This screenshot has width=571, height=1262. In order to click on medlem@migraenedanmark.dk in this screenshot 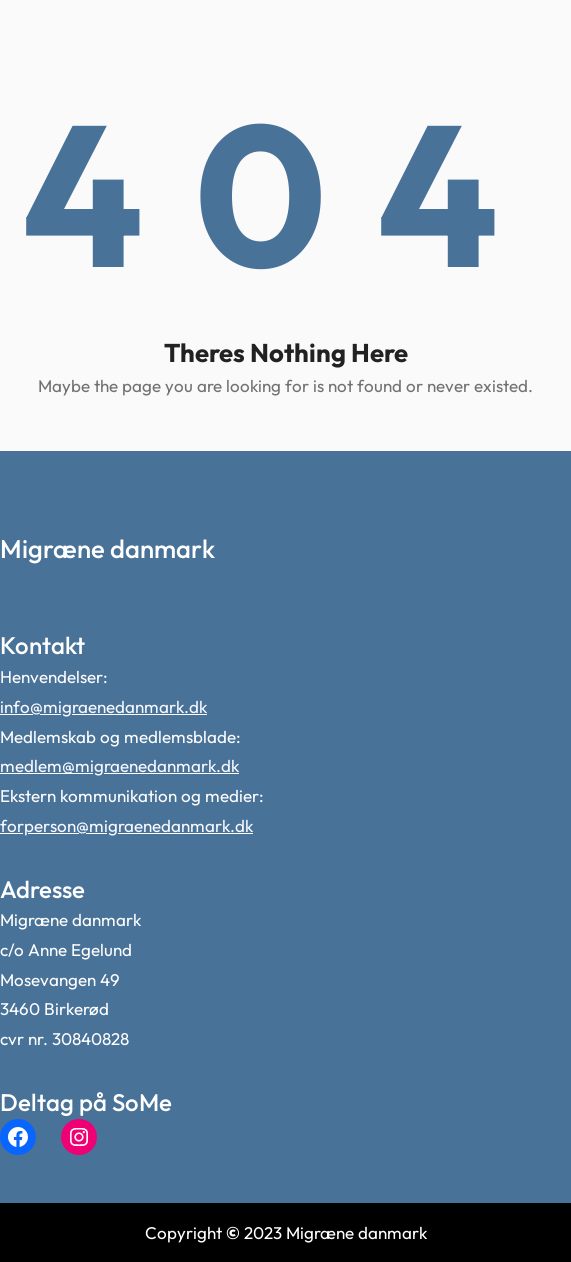, I will do `click(119, 765)`.